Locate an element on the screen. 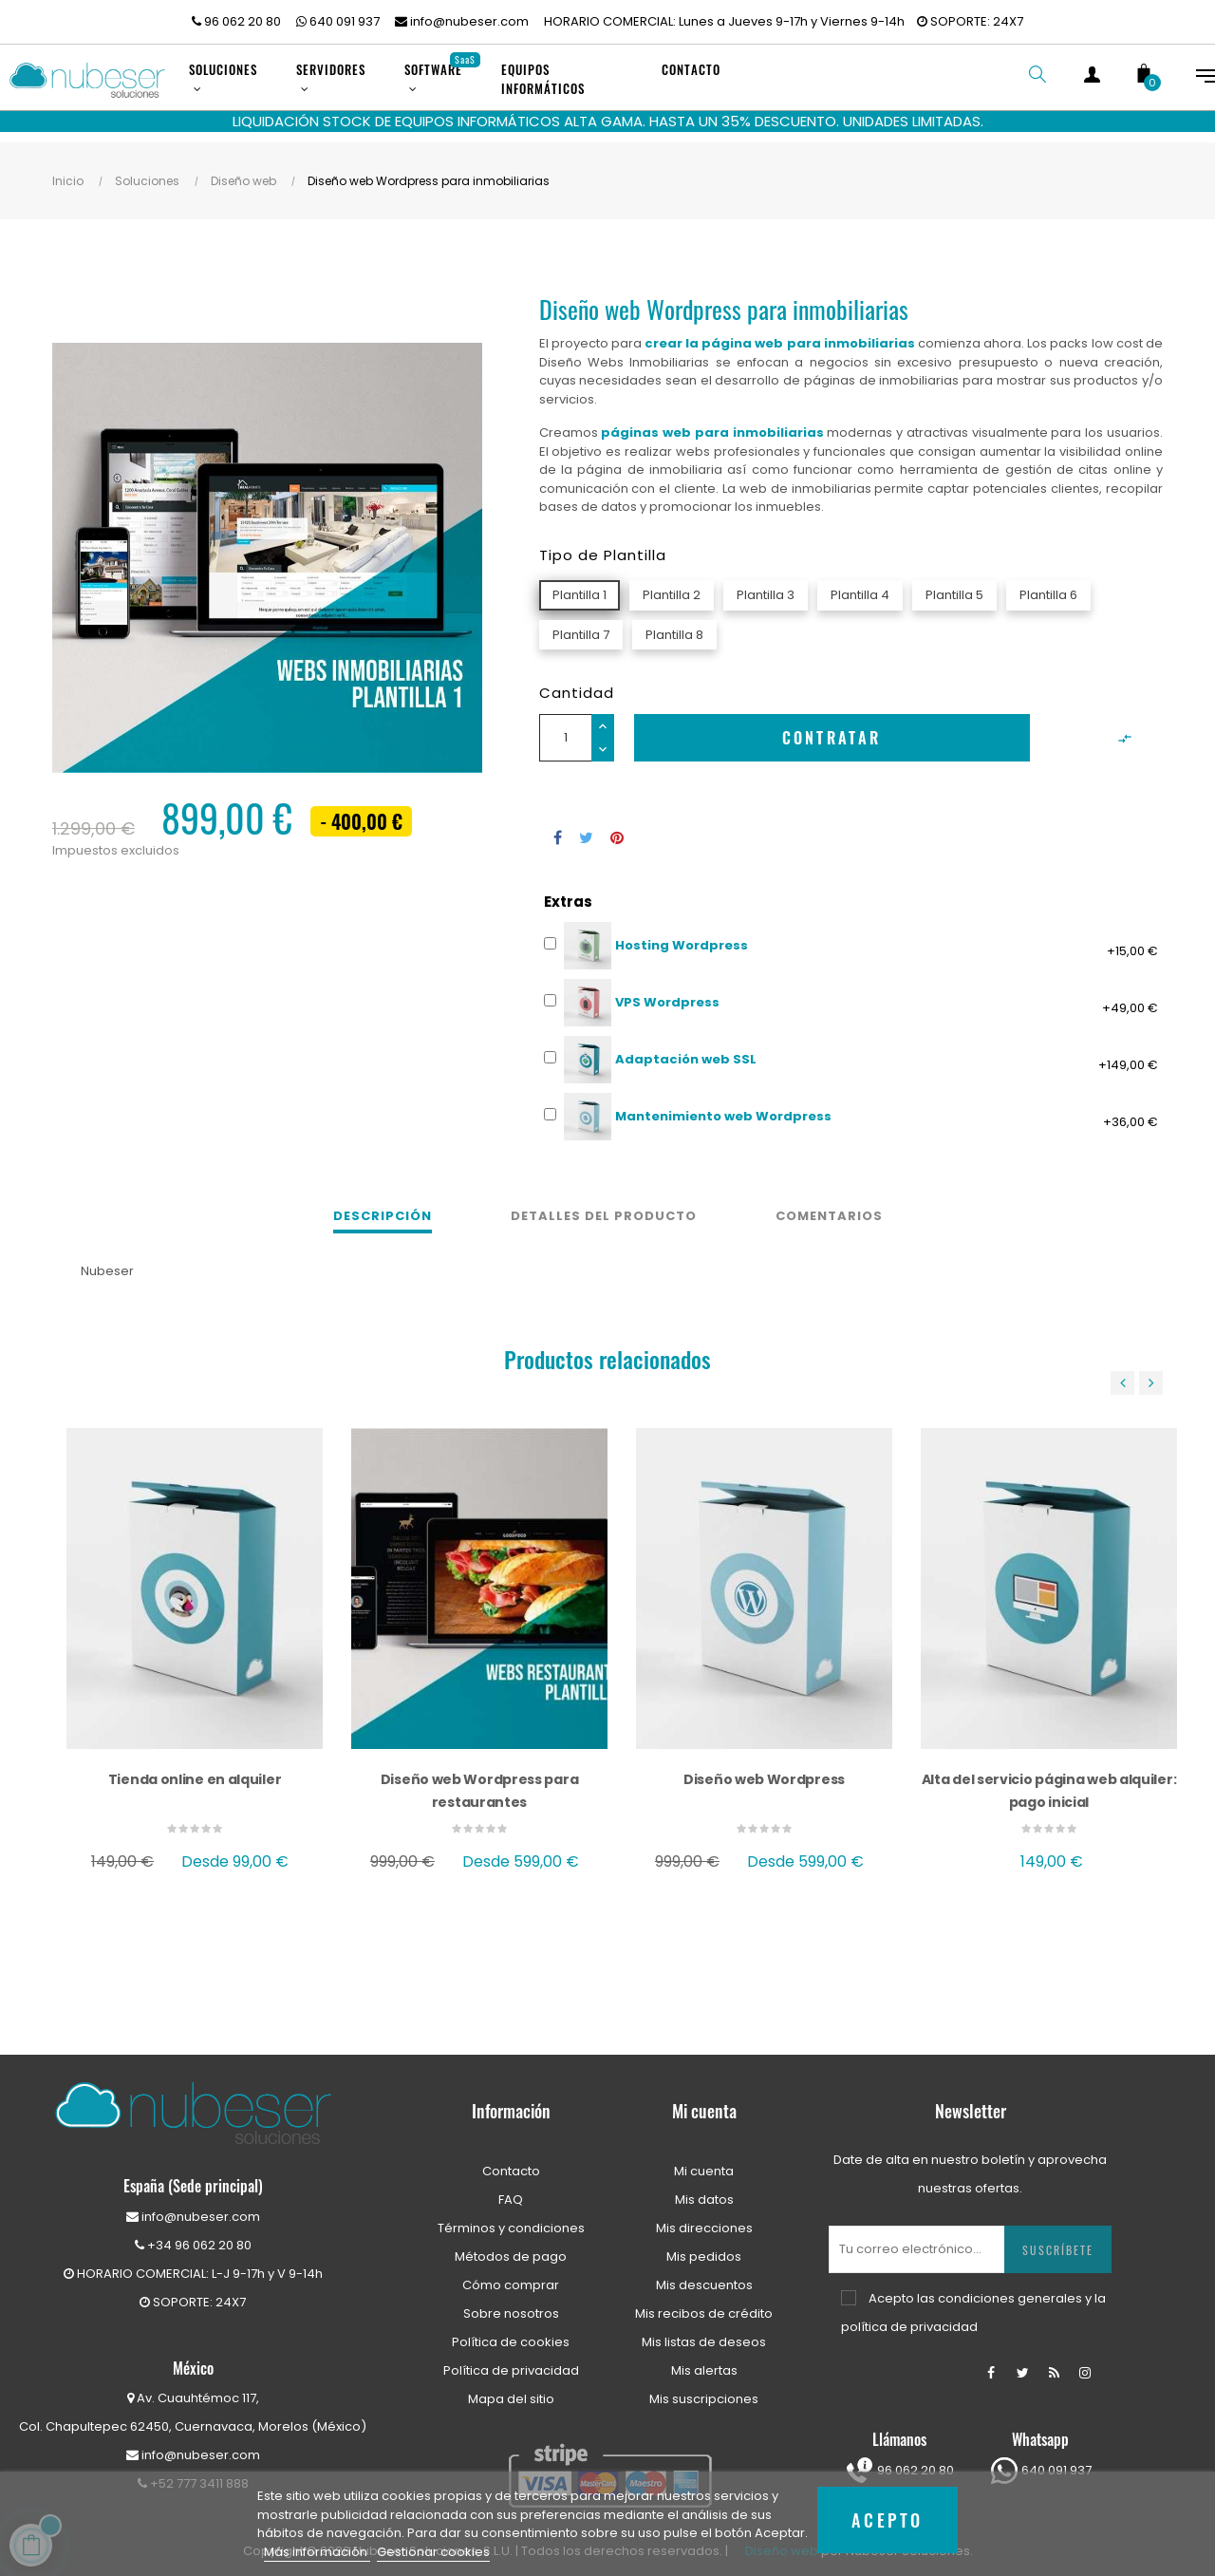 Image resolution: width=1215 pixels, height=2576 pixels. Mis recibos de crédito is located at coordinates (704, 2305).